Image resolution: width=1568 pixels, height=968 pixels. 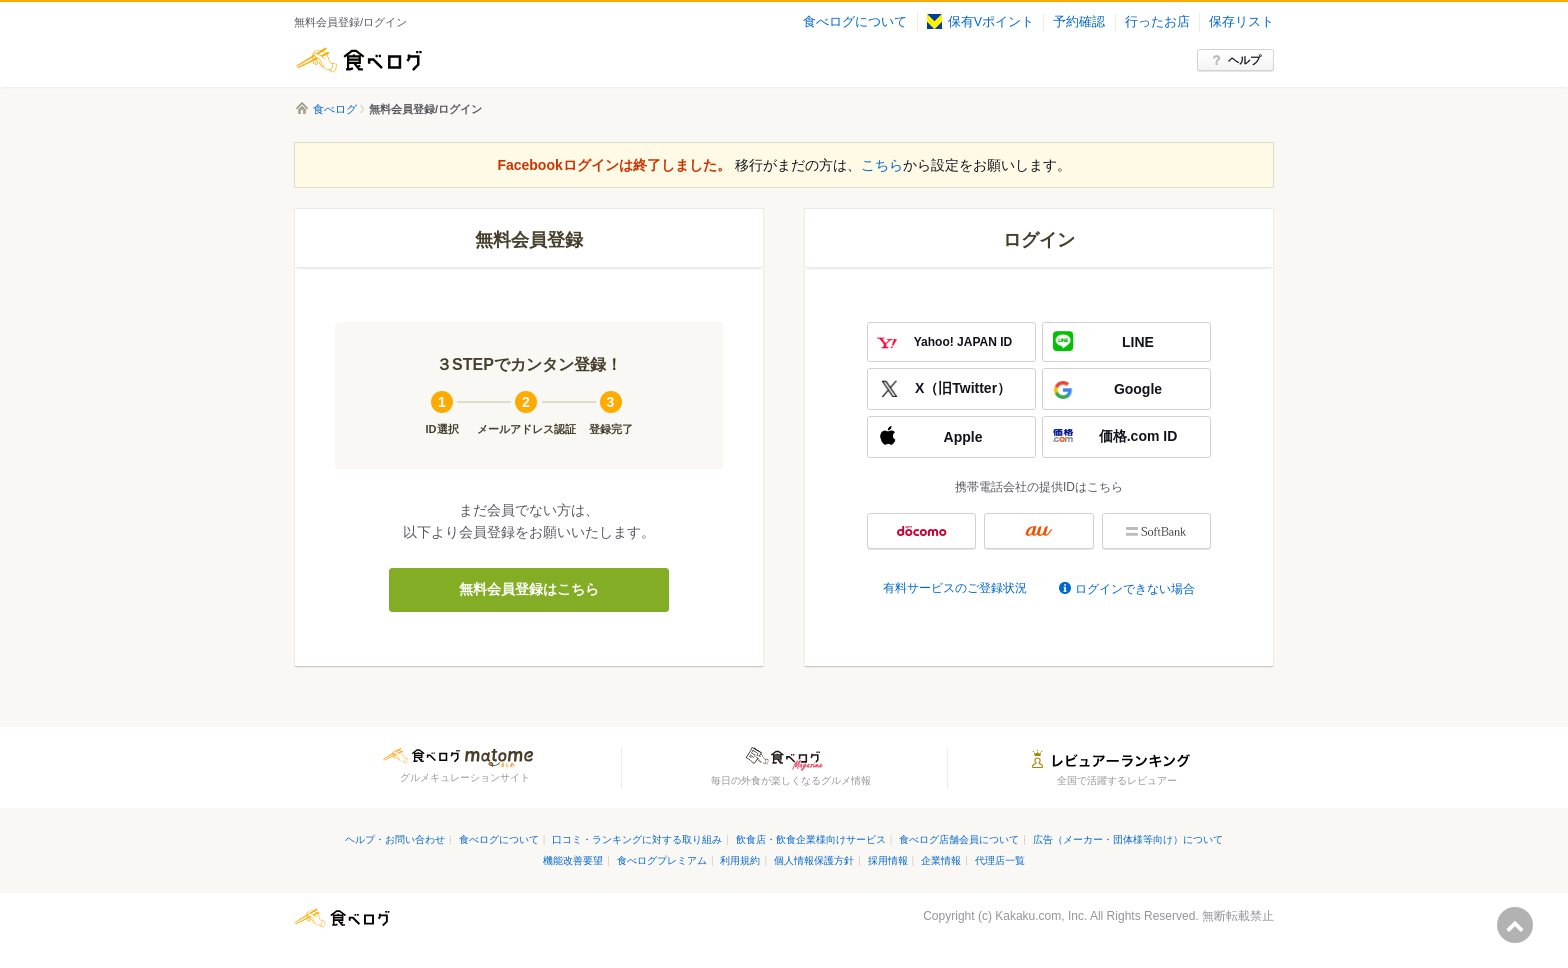 I want to click on 飲食店・飲食企業様向けサービス, so click(x=811, y=839).